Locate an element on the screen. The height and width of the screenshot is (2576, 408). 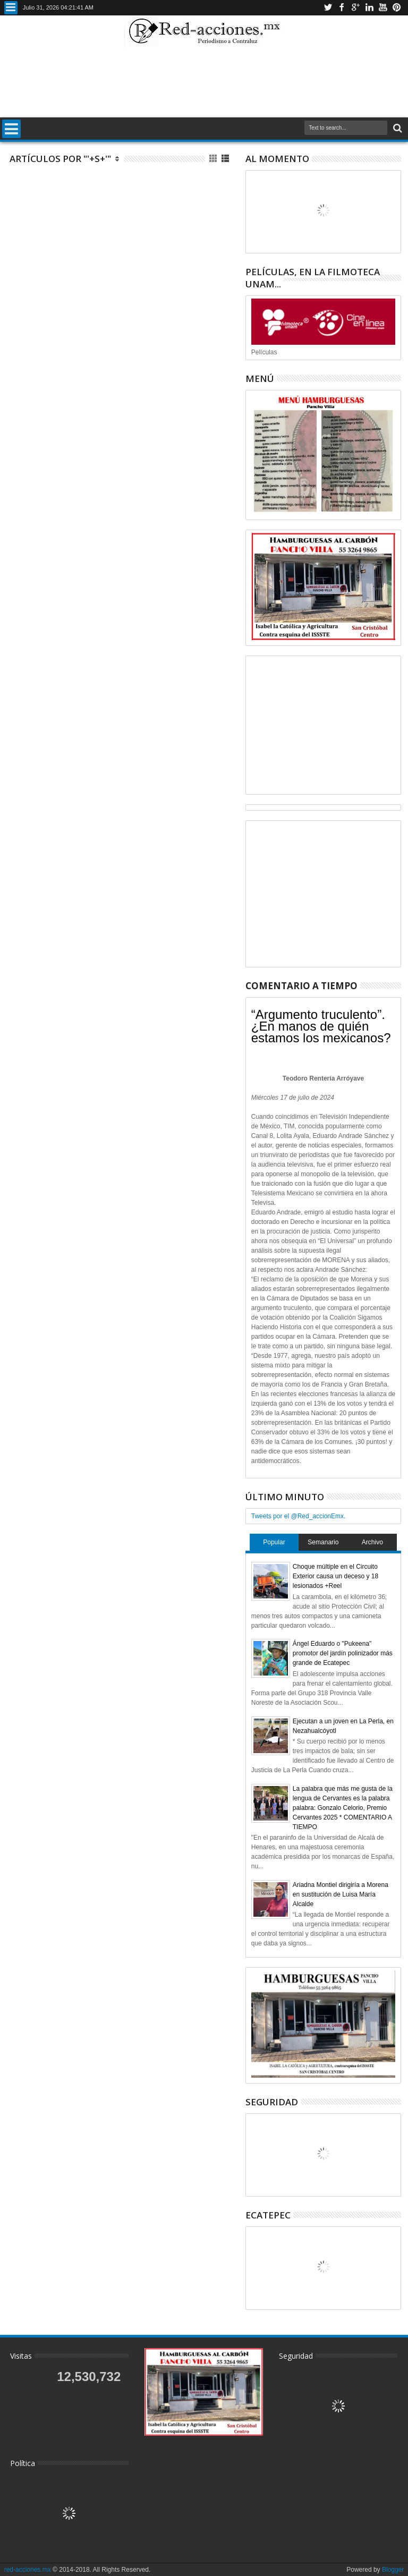
red-acciones.mx is located at coordinates (27, 2569).